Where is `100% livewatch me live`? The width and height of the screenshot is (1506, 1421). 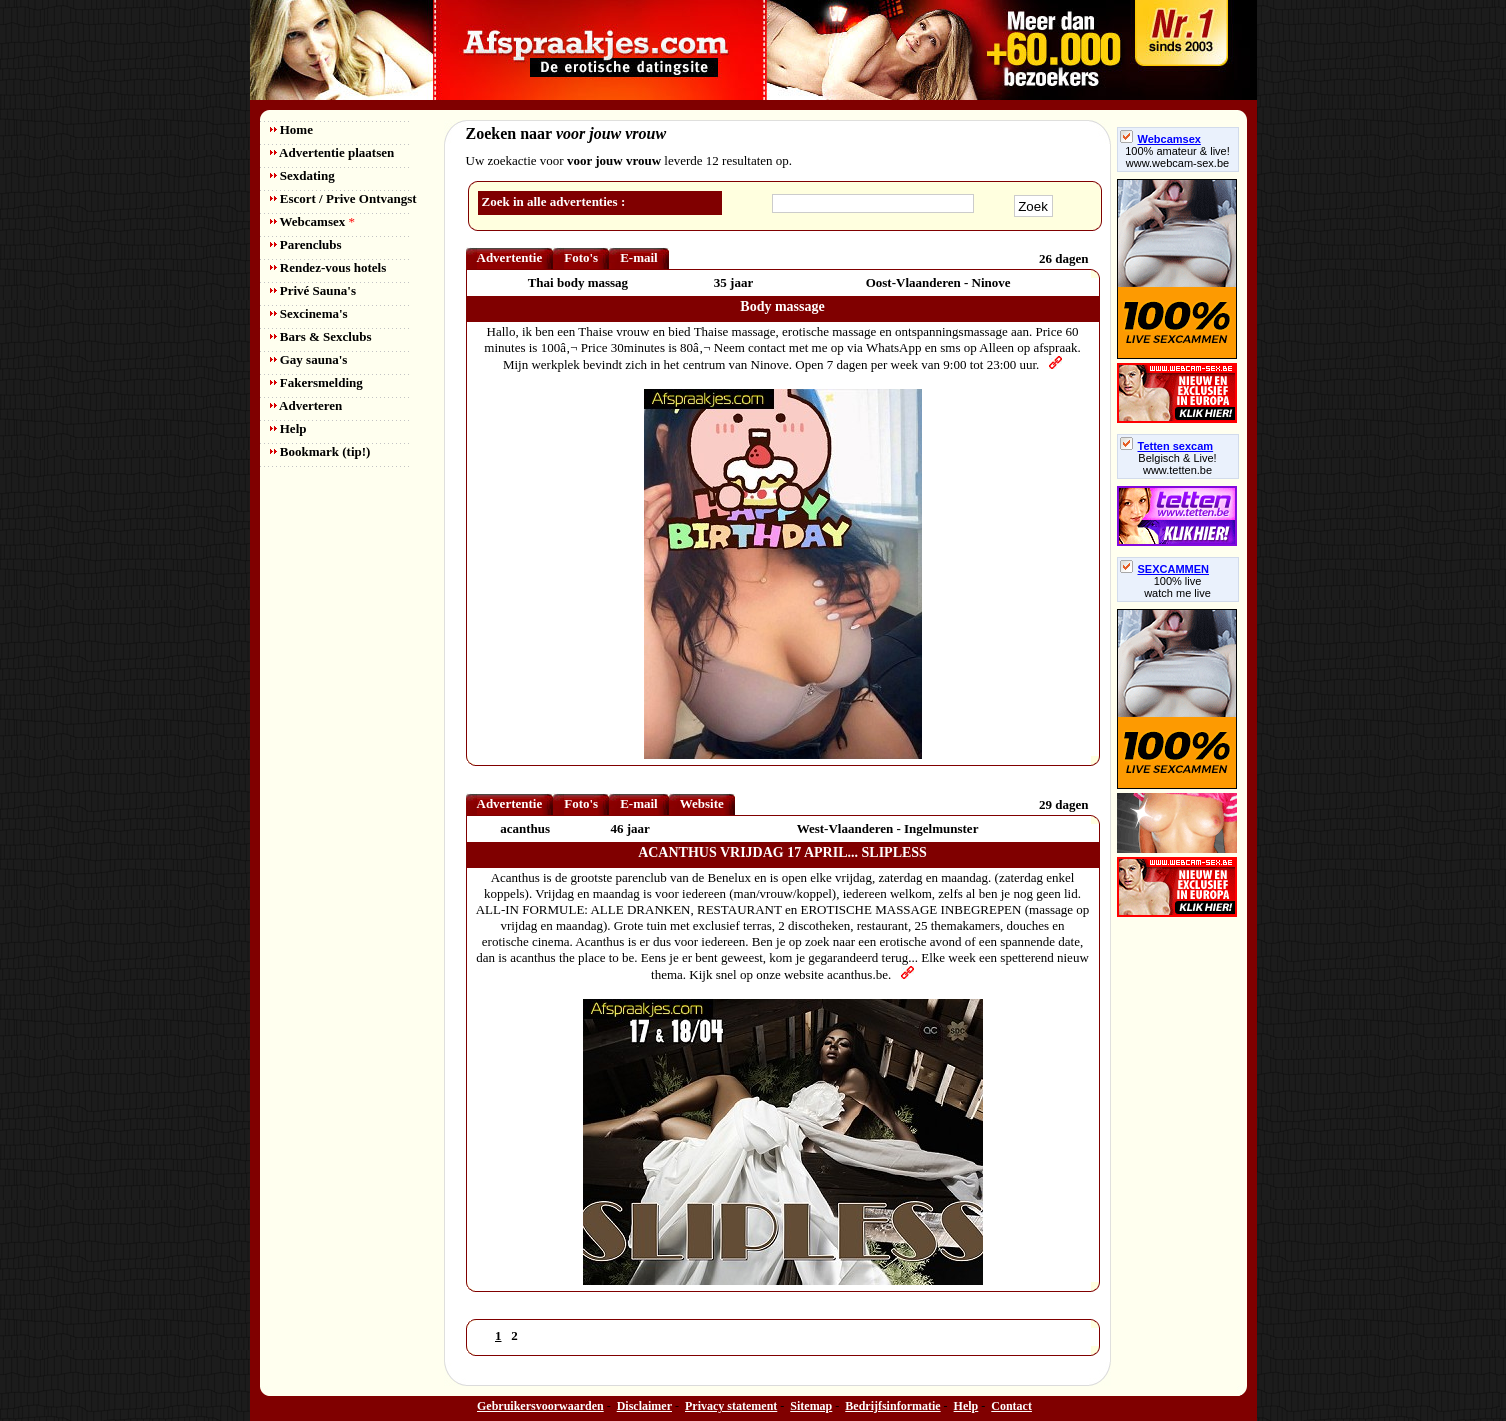
100% livewatch me live is located at coordinates (1177, 587).